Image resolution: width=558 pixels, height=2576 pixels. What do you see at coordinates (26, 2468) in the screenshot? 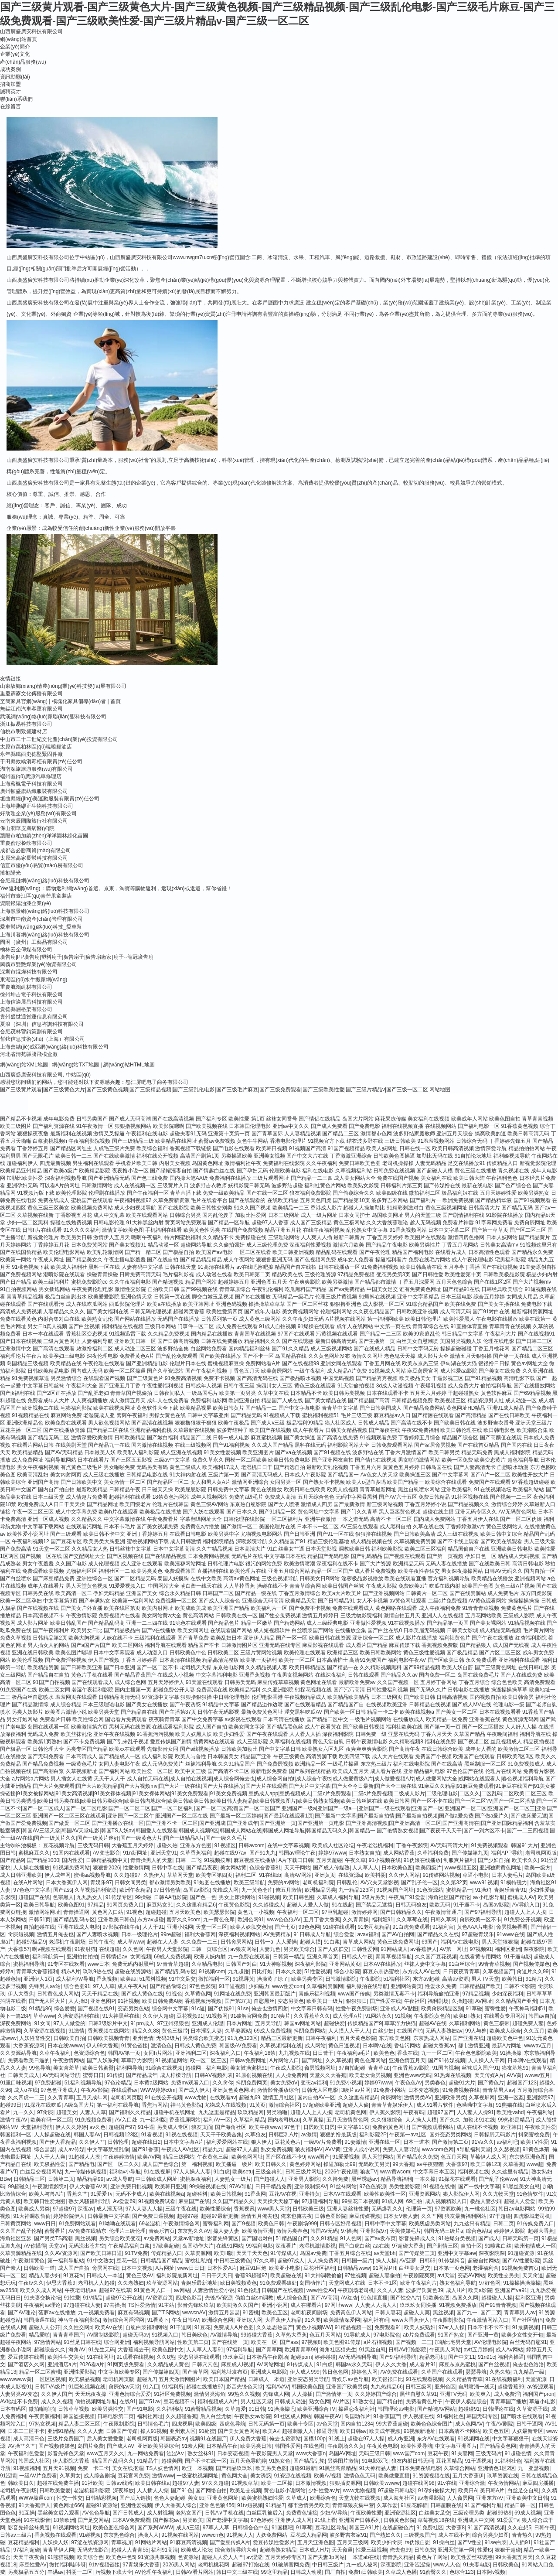
I see `91视频福利` at bounding box center [26, 2468].